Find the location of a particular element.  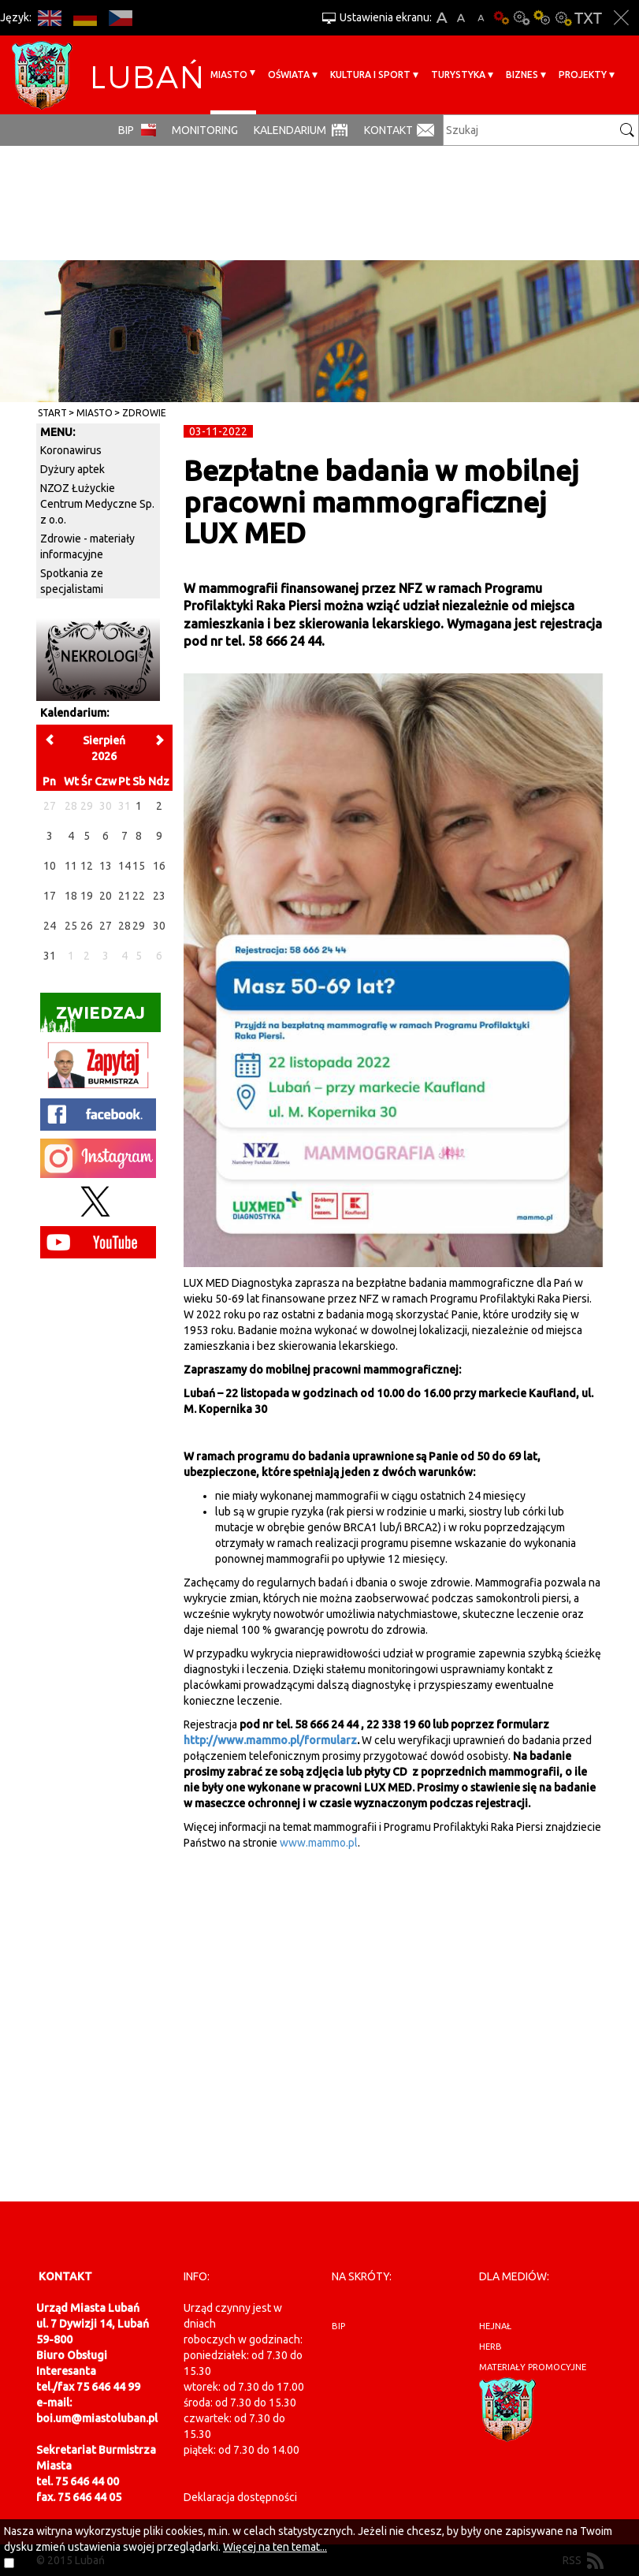

Kontakt is located at coordinates (388, 130).